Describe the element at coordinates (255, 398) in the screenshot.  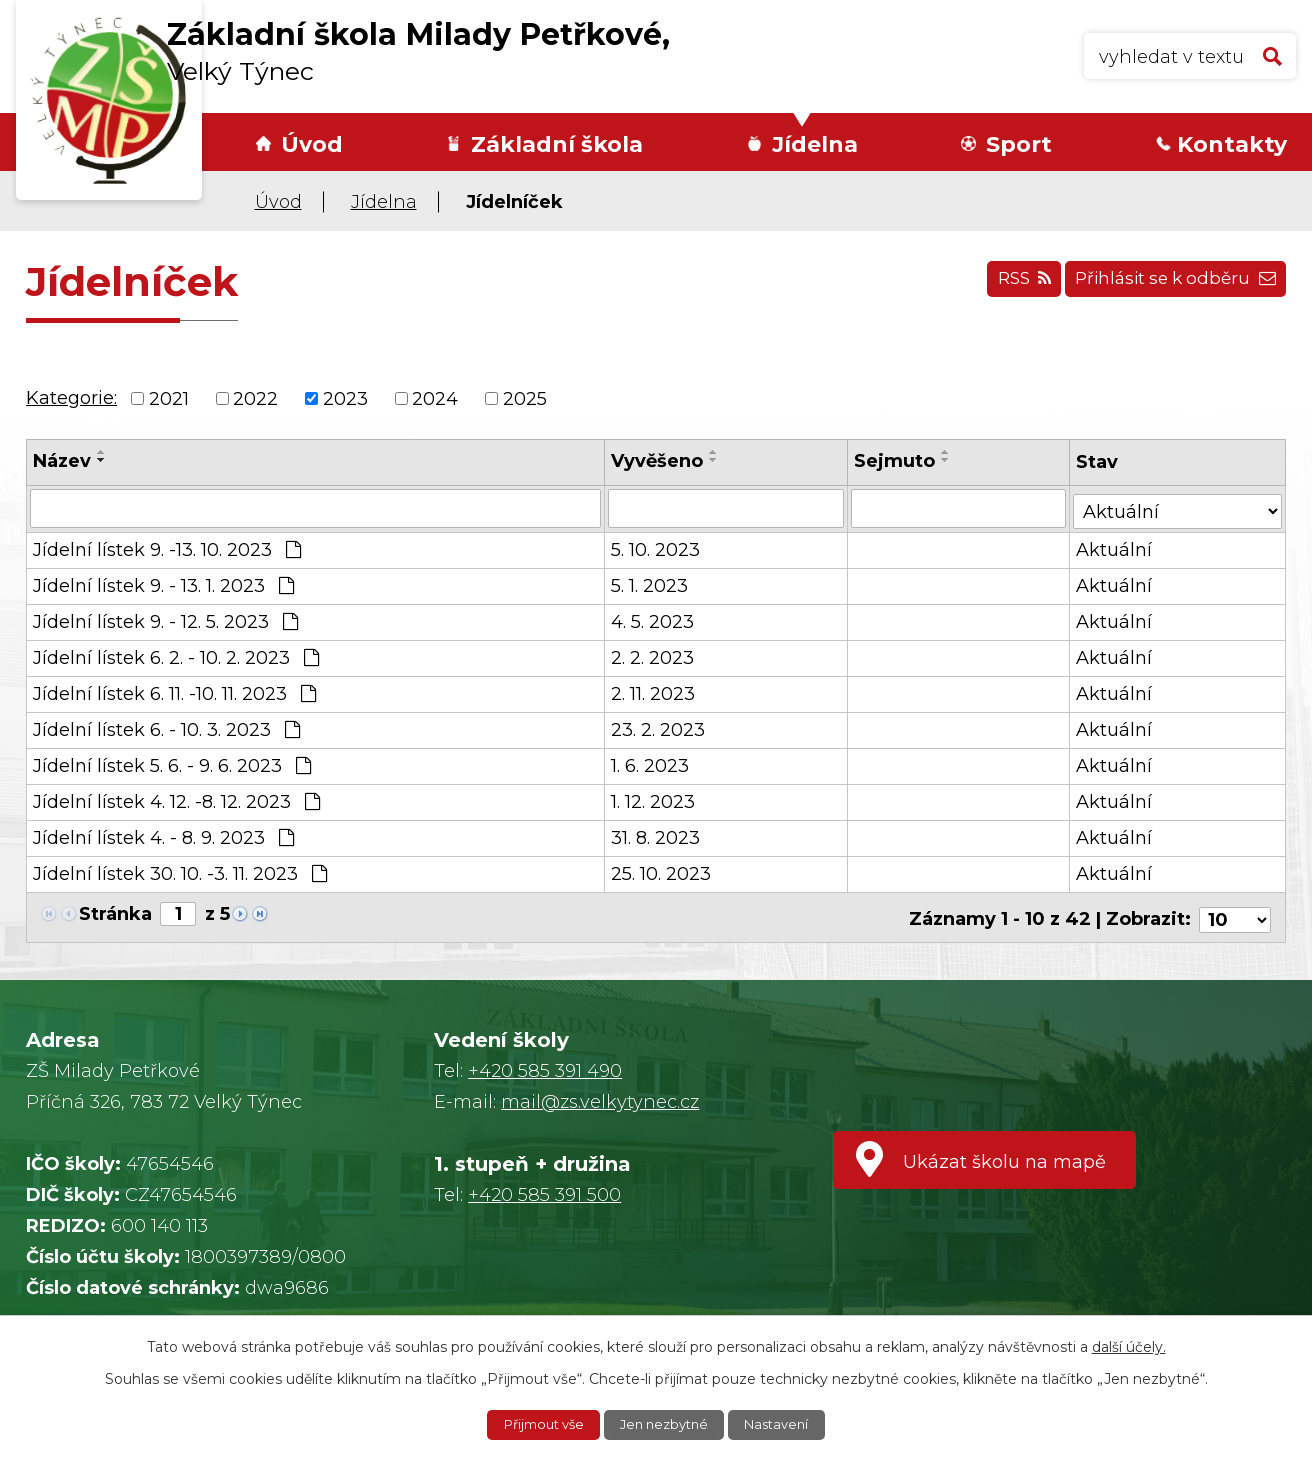
I see `2022` at that location.